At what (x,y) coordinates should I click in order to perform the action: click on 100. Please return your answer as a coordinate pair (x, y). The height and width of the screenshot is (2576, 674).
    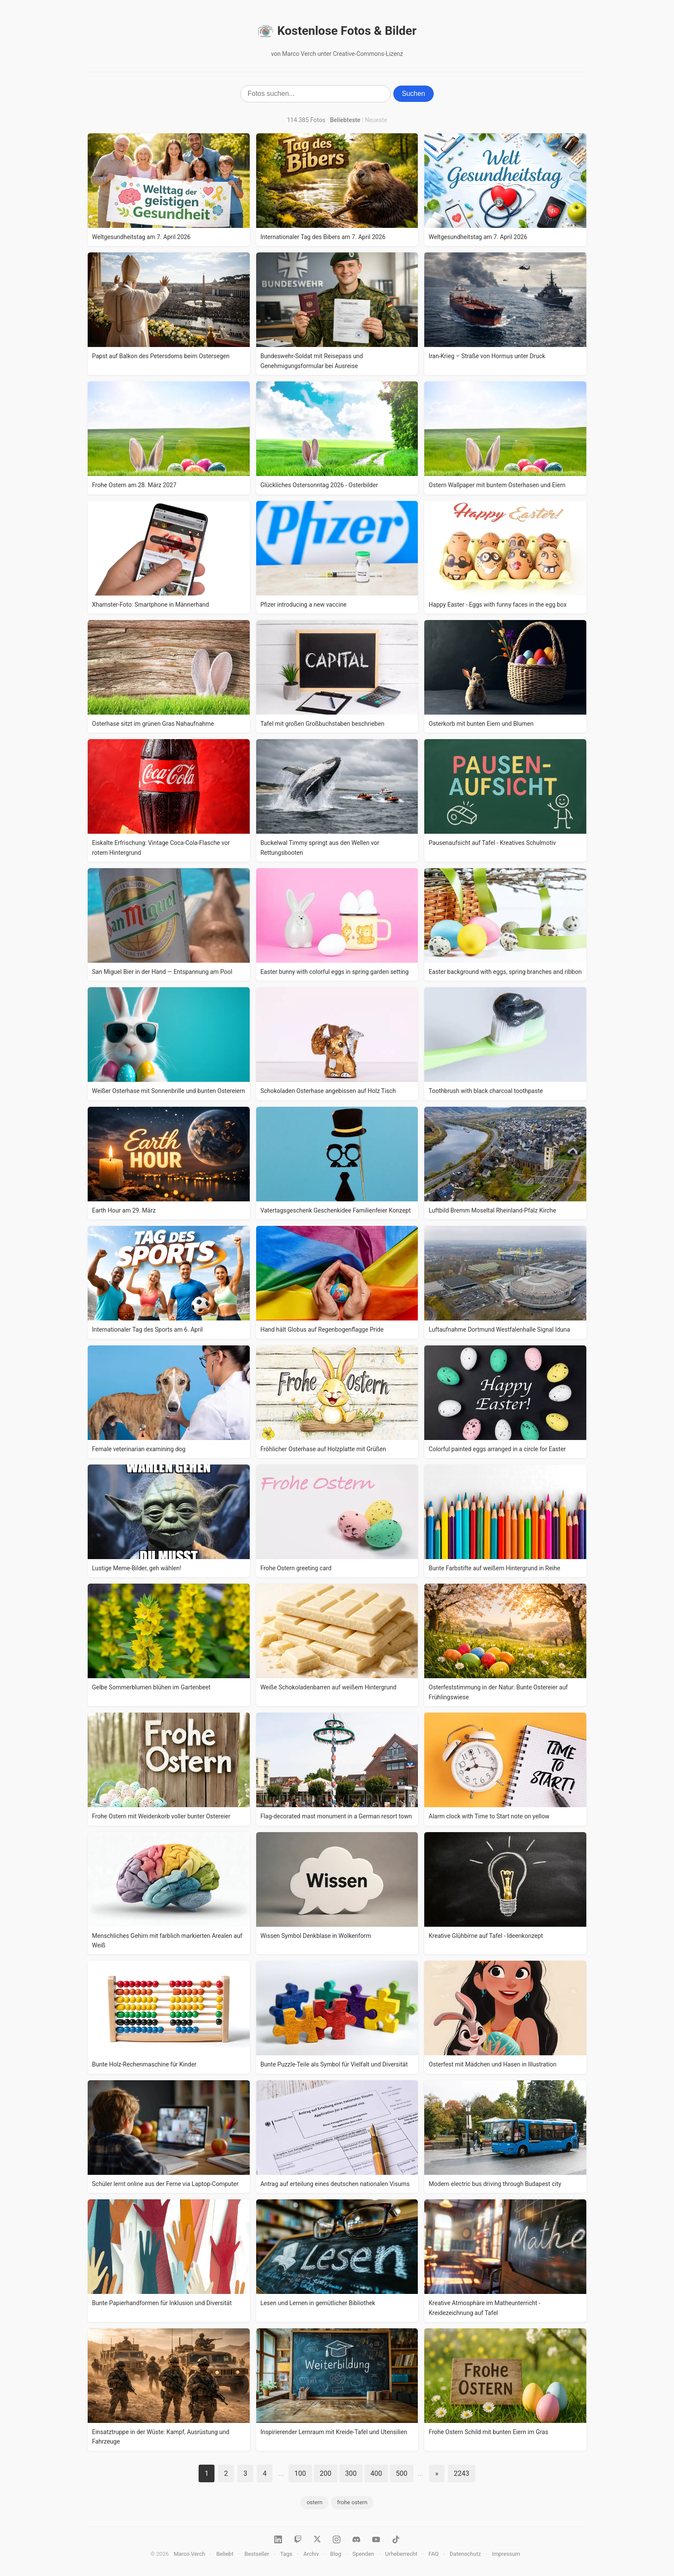
    Looking at the image, I should click on (300, 2473).